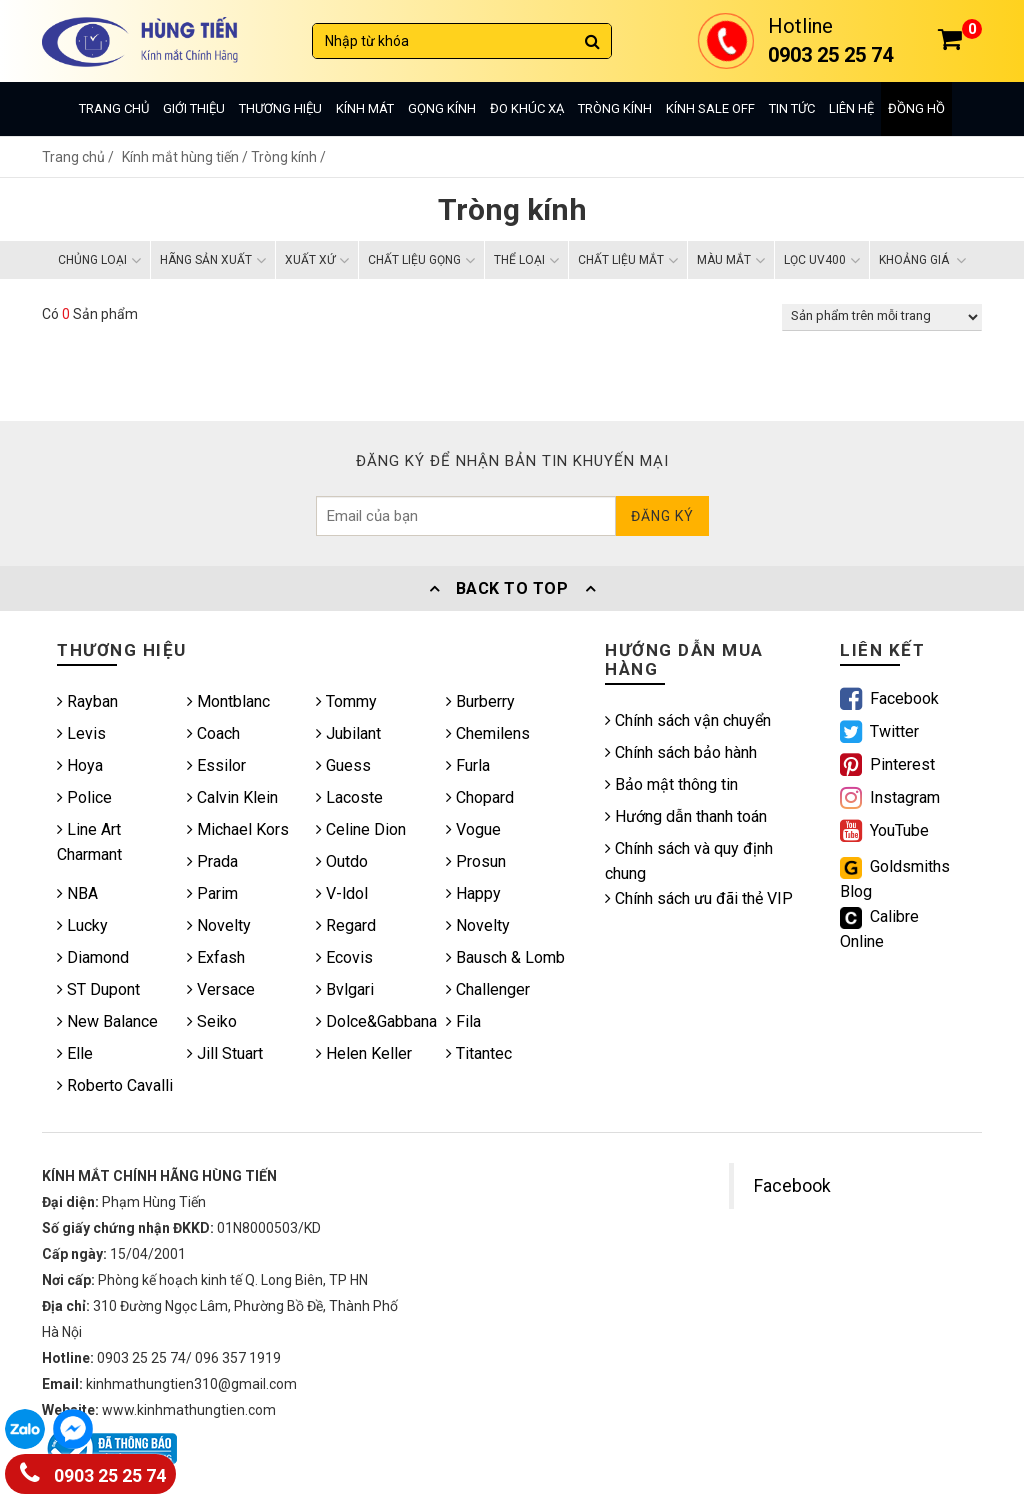  Describe the element at coordinates (219, 925) in the screenshot. I see `Novelty` at that location.